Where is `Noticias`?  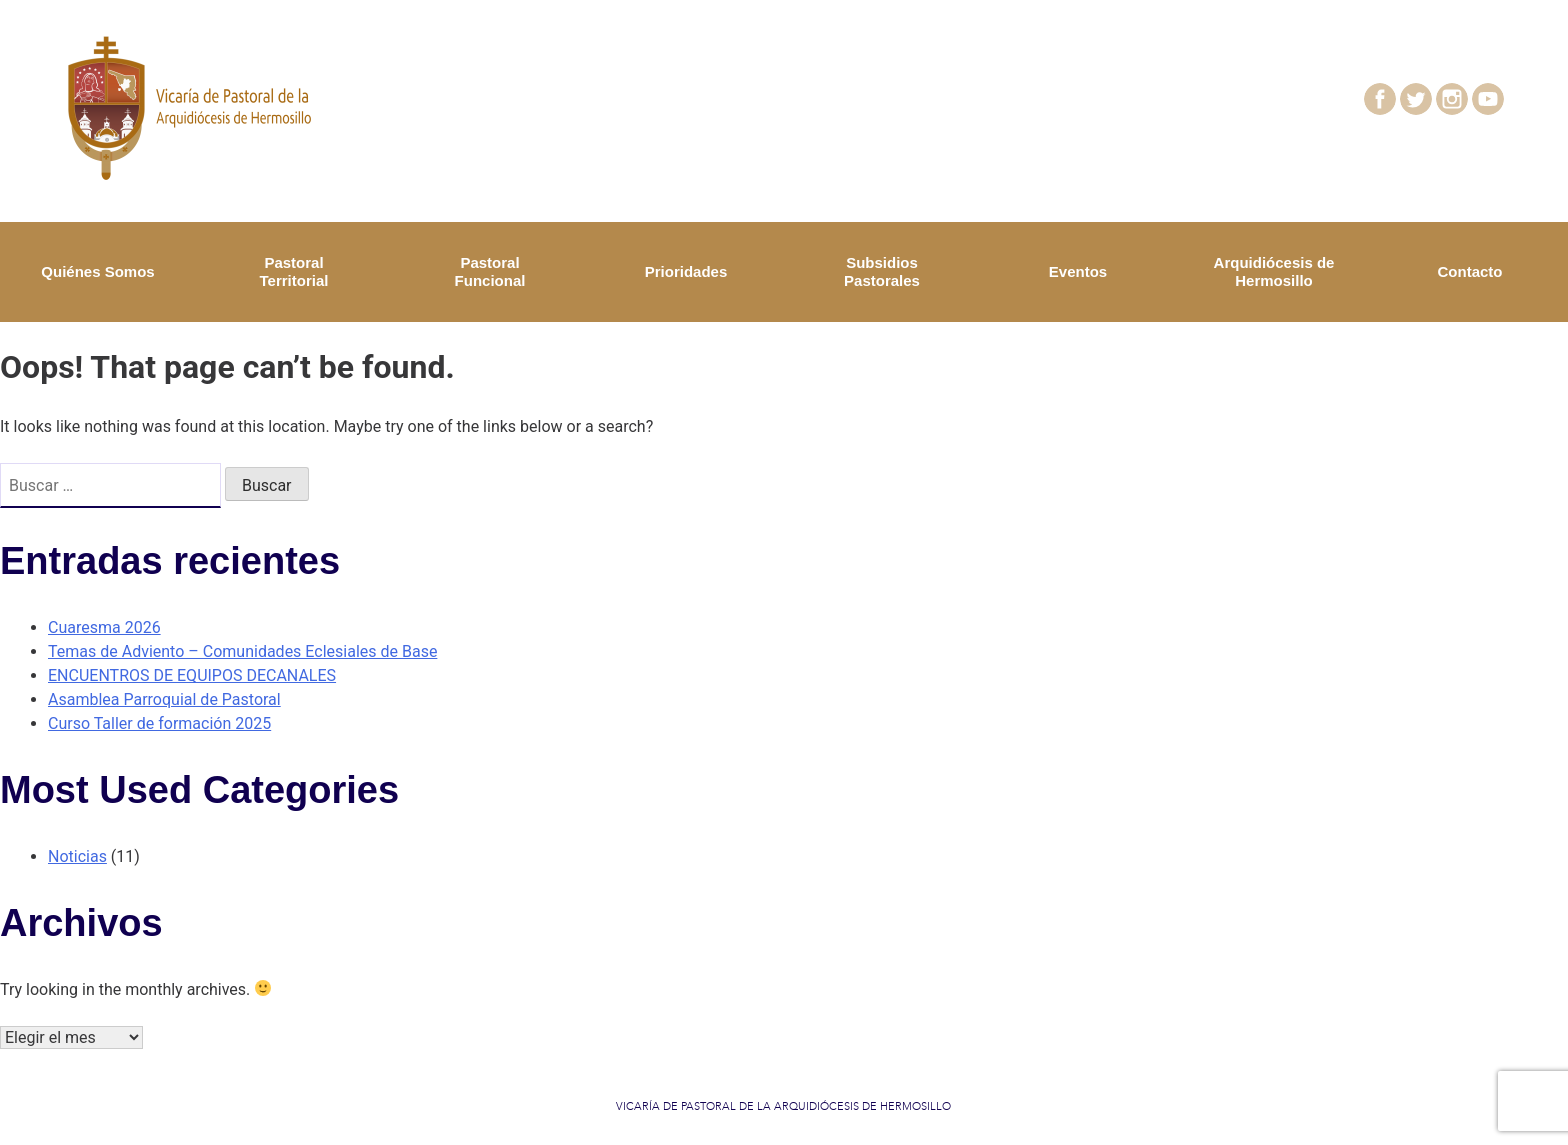 Noticias is located at coordinates (77, 856).